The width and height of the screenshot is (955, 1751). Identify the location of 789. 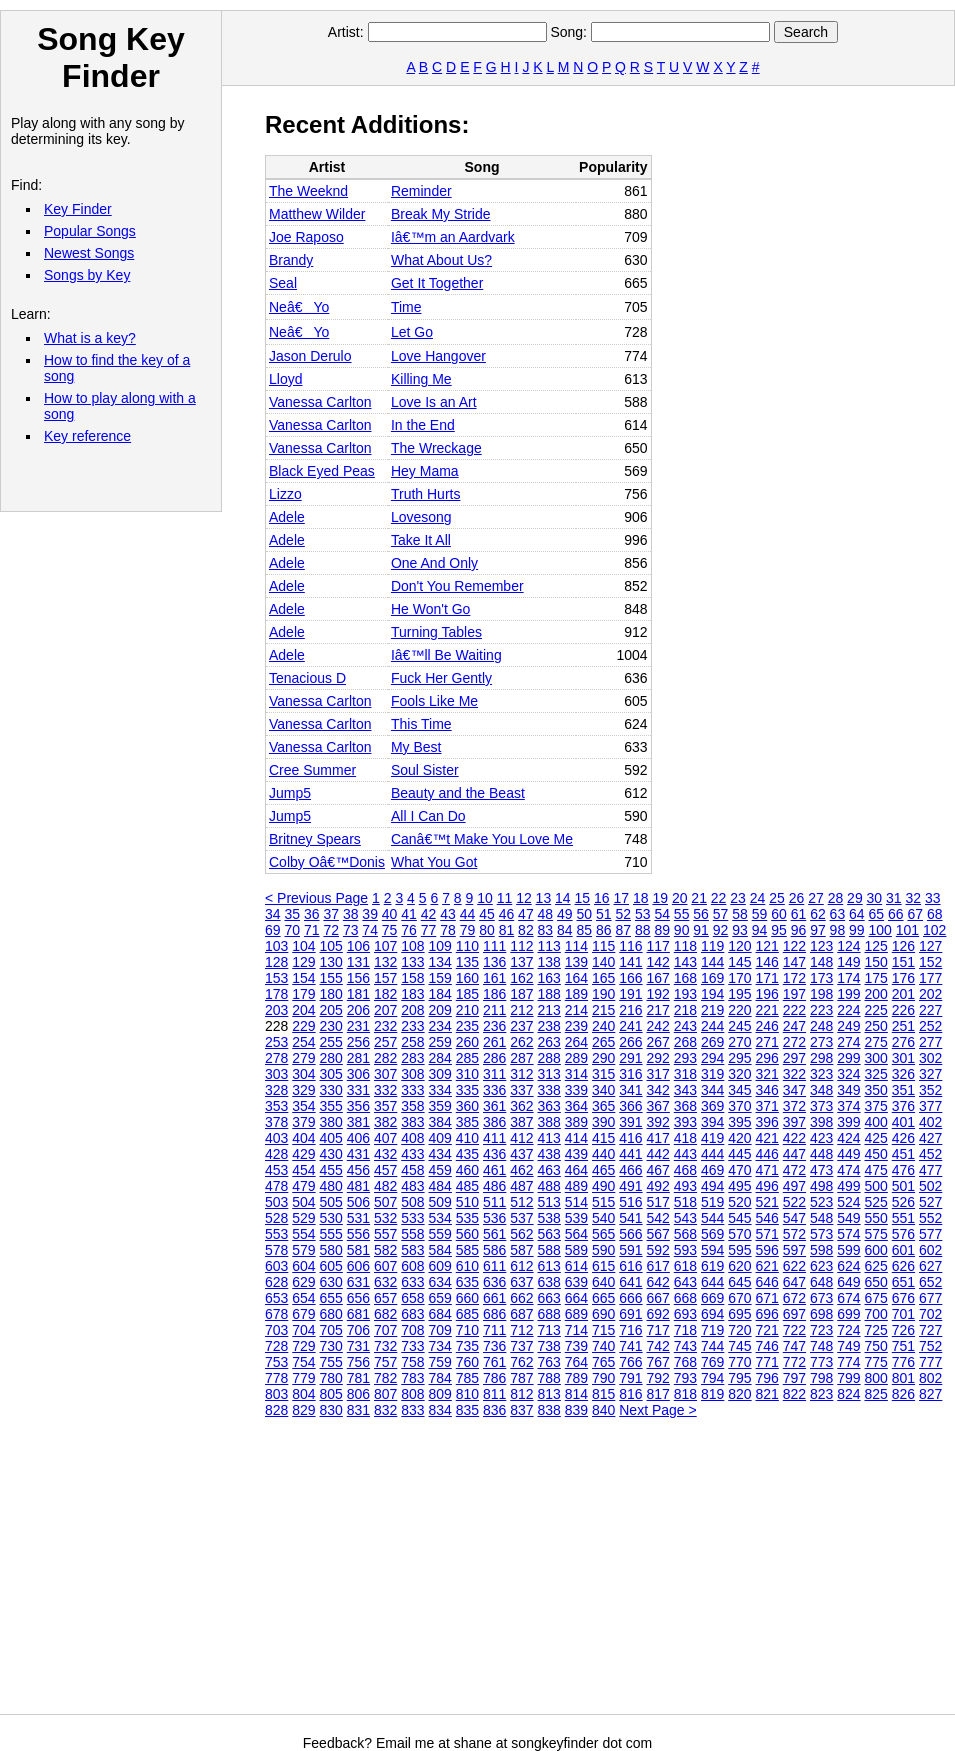
(576, 1378).